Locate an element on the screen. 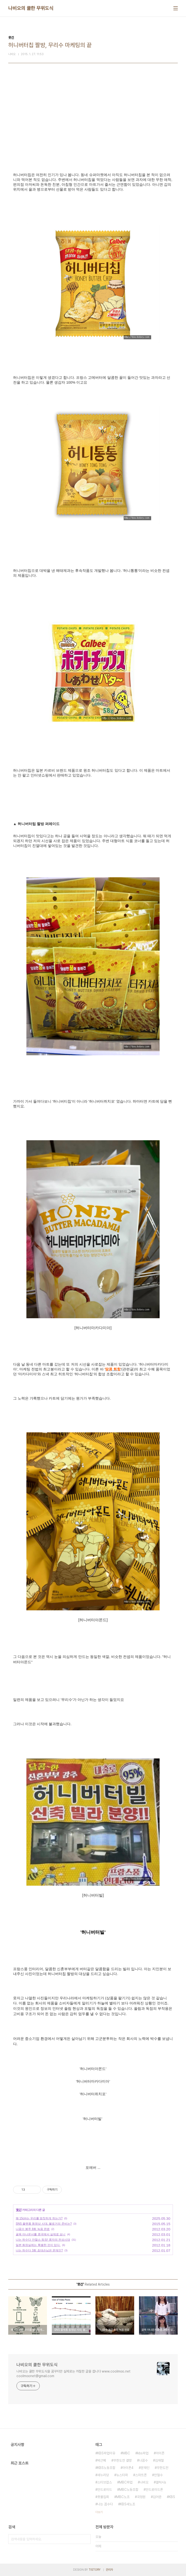 The image size is (186, 2576). 김어준 is located at coordinates (157, 2497).